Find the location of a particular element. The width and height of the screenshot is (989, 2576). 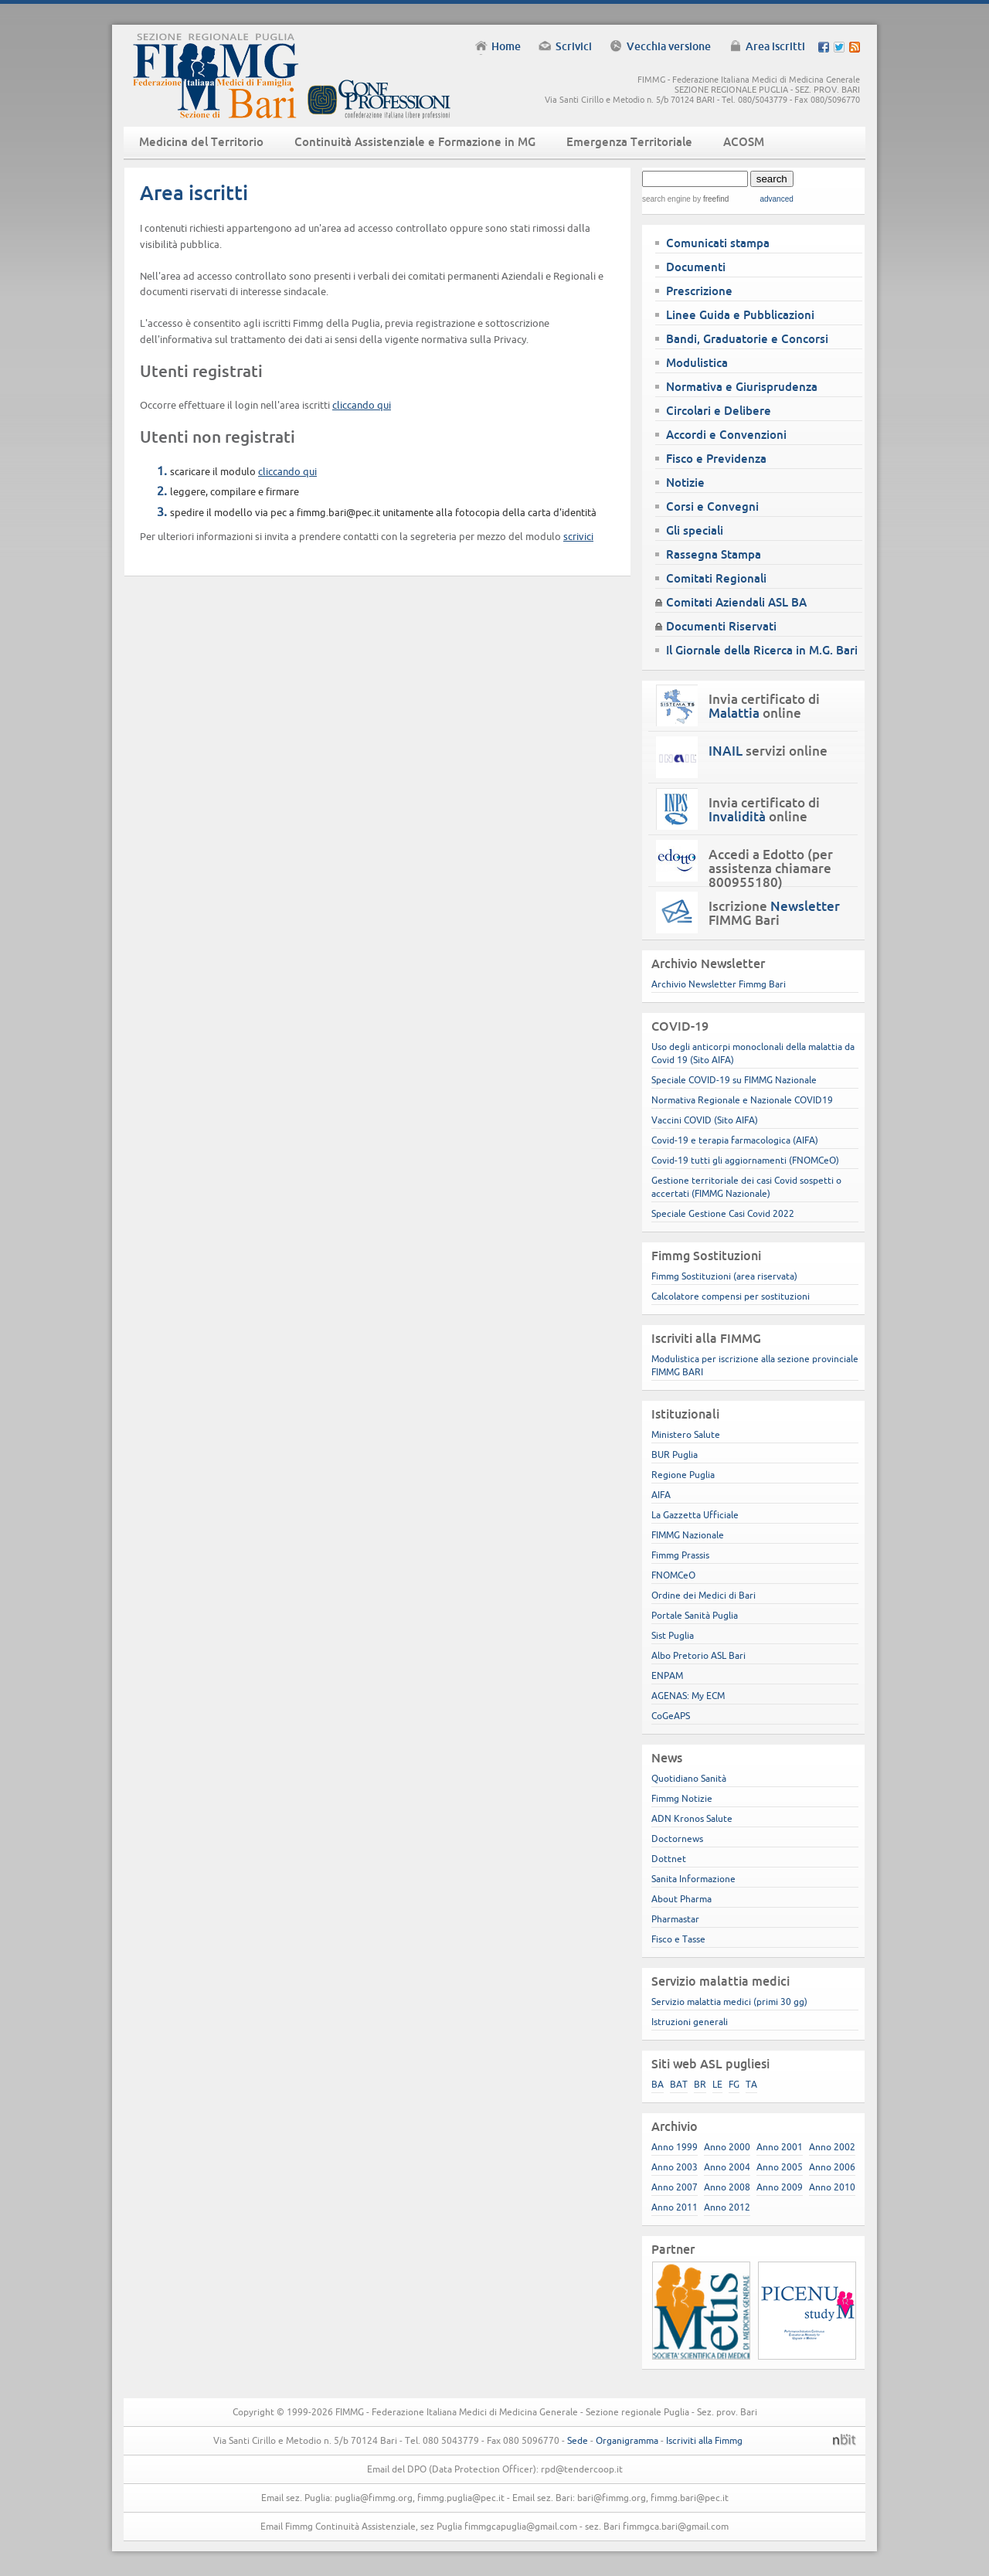

Calcolatore compensi per sostituzioni is located at coordinates (730, 1296).